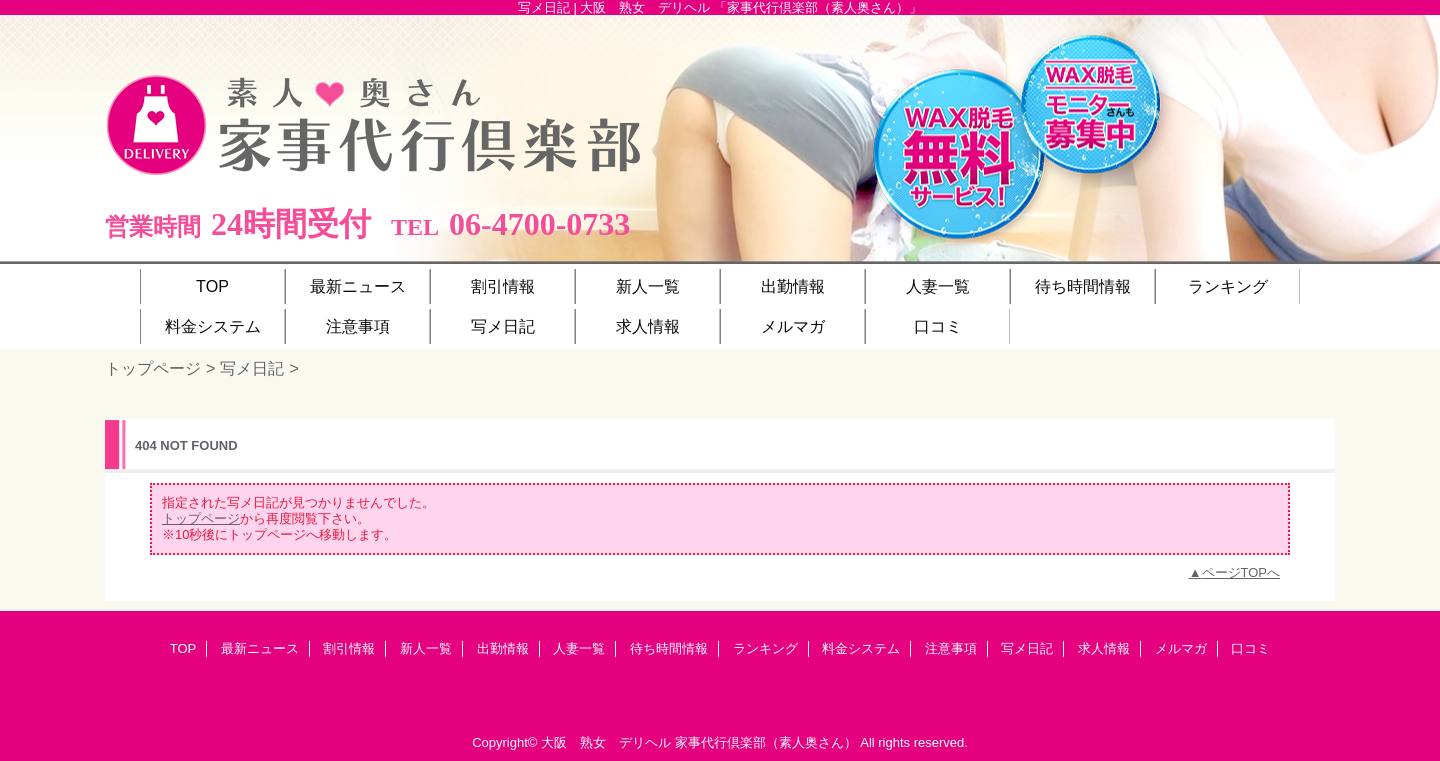 The image size is (1440, 761). I want to click on 口コミ, so click(1250, 648).